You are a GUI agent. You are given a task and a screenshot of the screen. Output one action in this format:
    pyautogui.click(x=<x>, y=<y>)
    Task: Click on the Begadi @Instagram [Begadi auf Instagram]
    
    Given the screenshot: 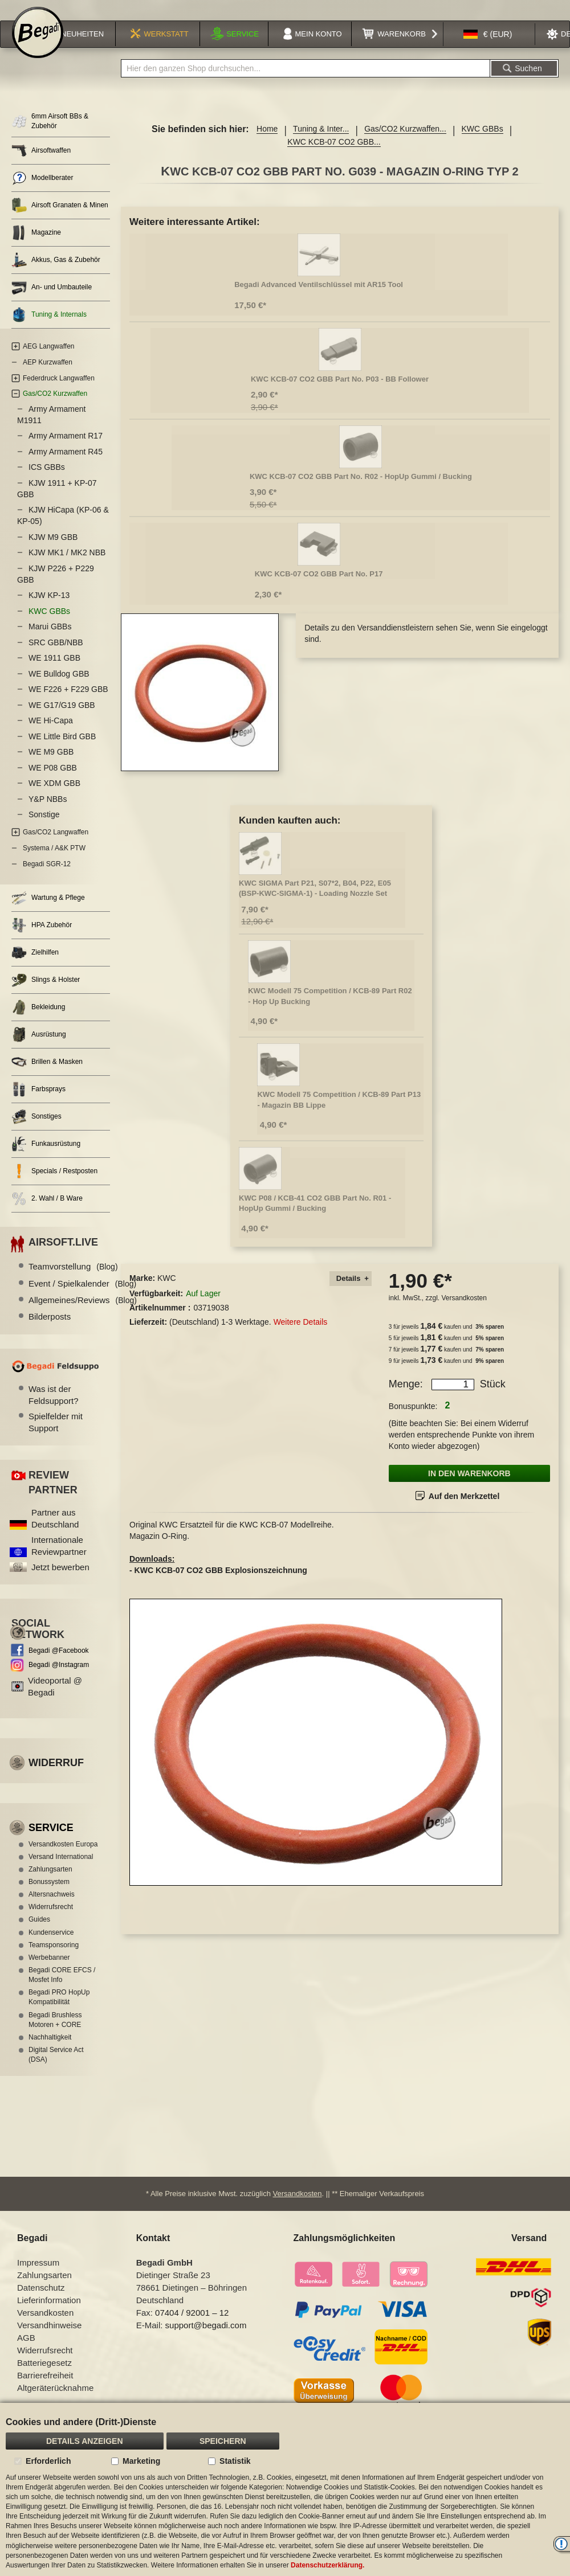 What is the action you would take?
    pyautogui.click(x=58, y=1677)
    